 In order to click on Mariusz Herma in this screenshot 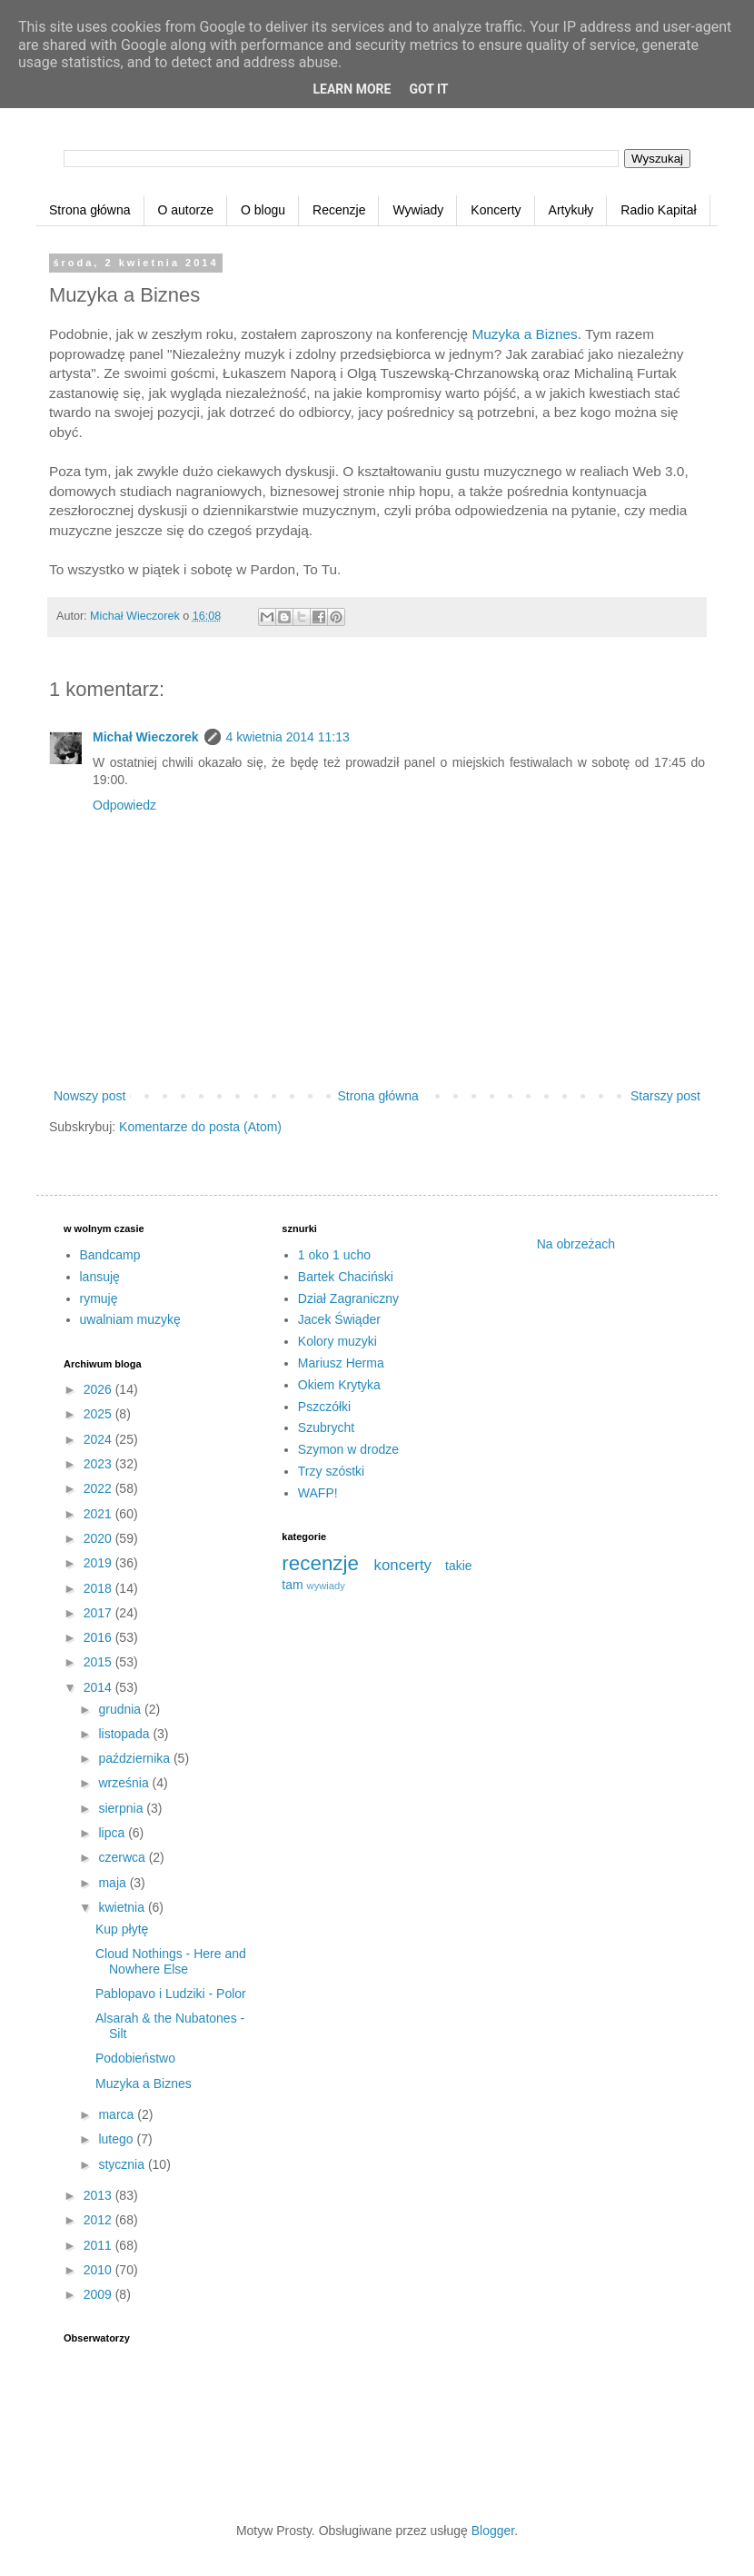, I will do `click(341, 1363)`.